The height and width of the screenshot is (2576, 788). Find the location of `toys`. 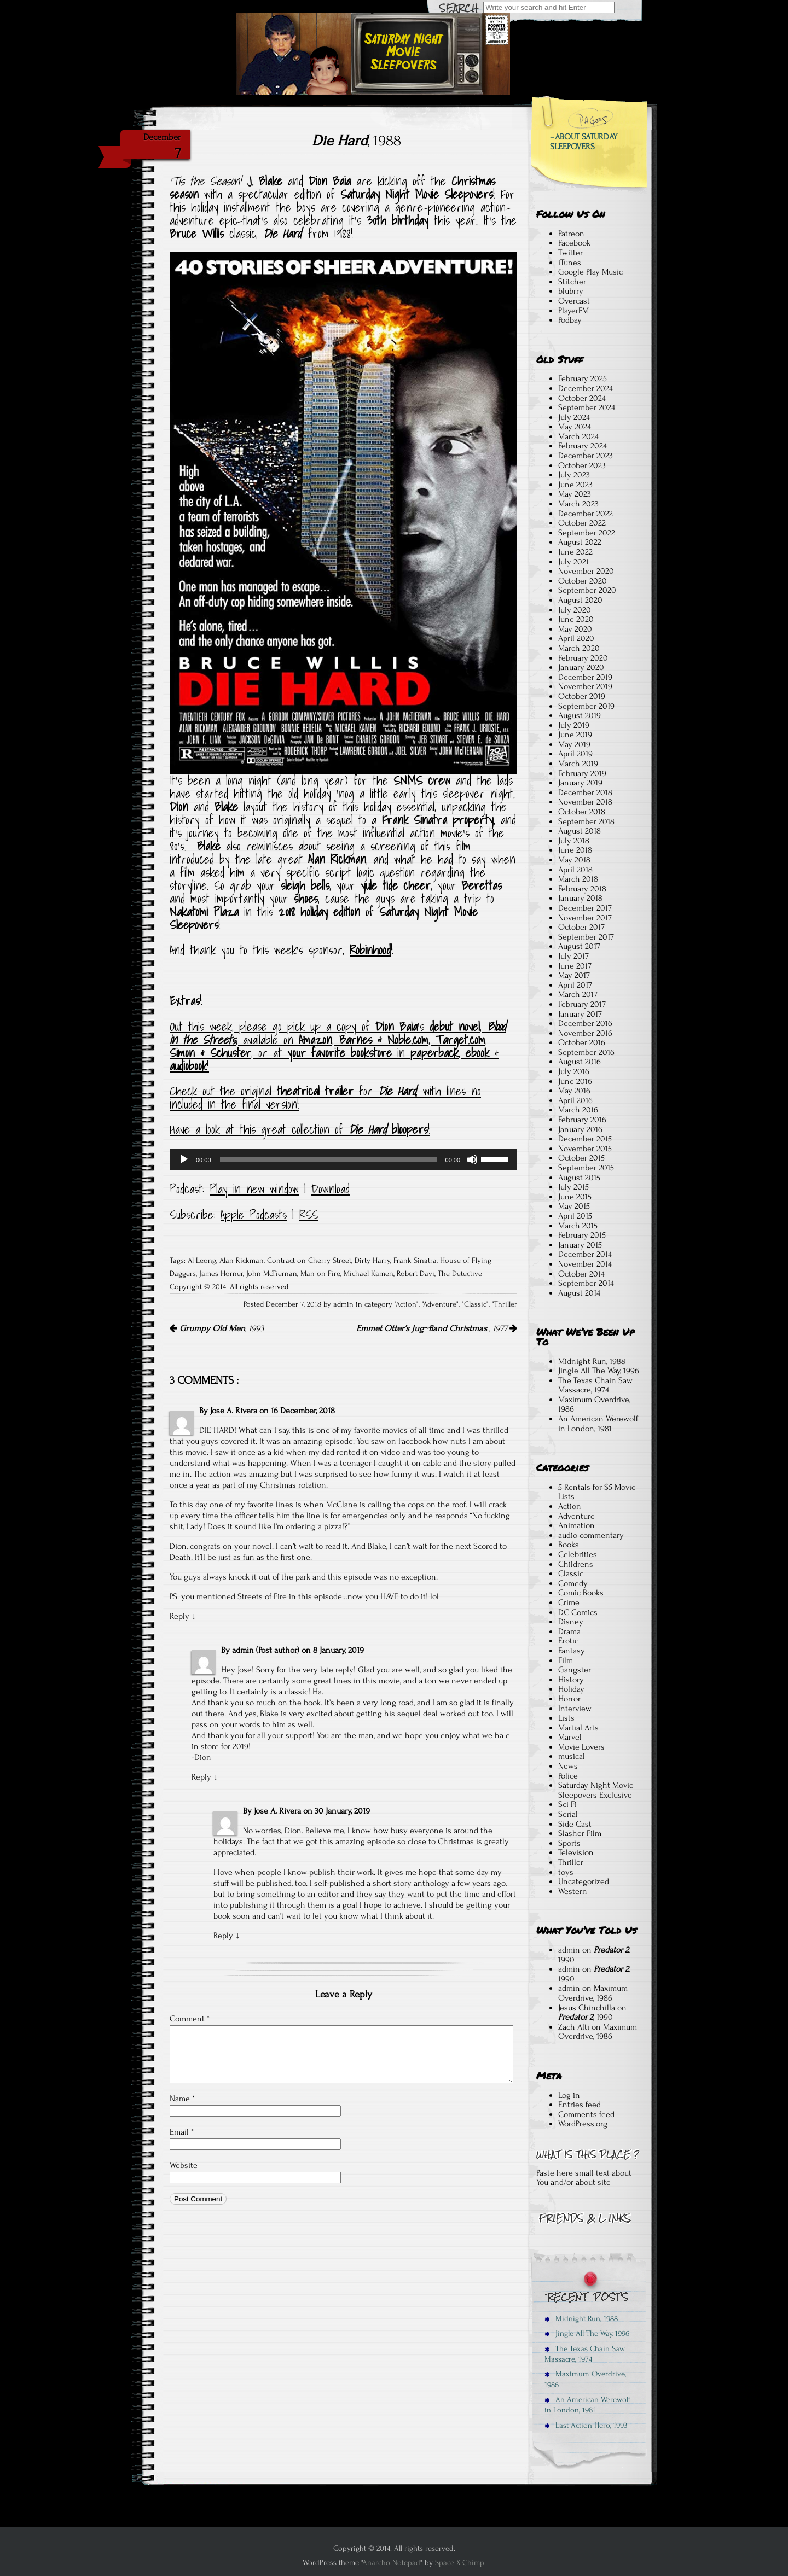

toys is located at coordinates (565, 1872).